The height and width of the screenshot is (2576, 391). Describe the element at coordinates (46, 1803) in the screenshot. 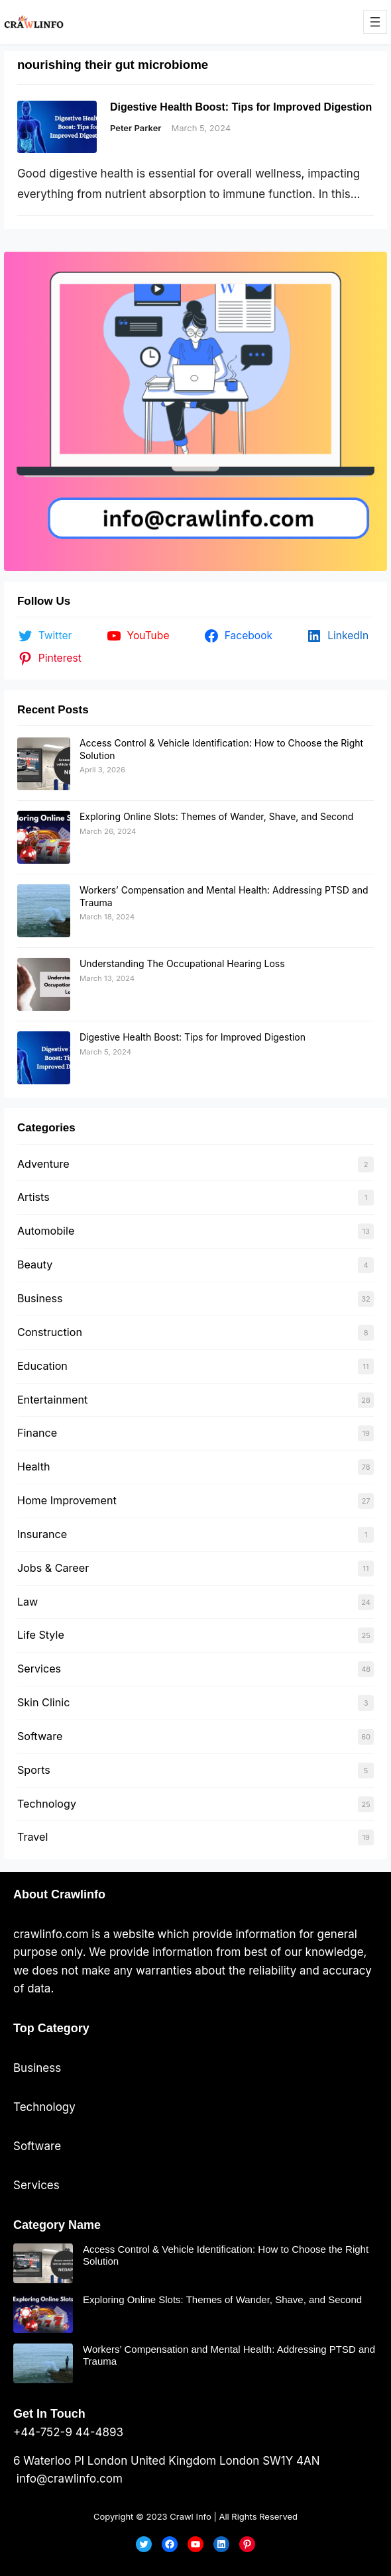

I see `Technology` at that location.